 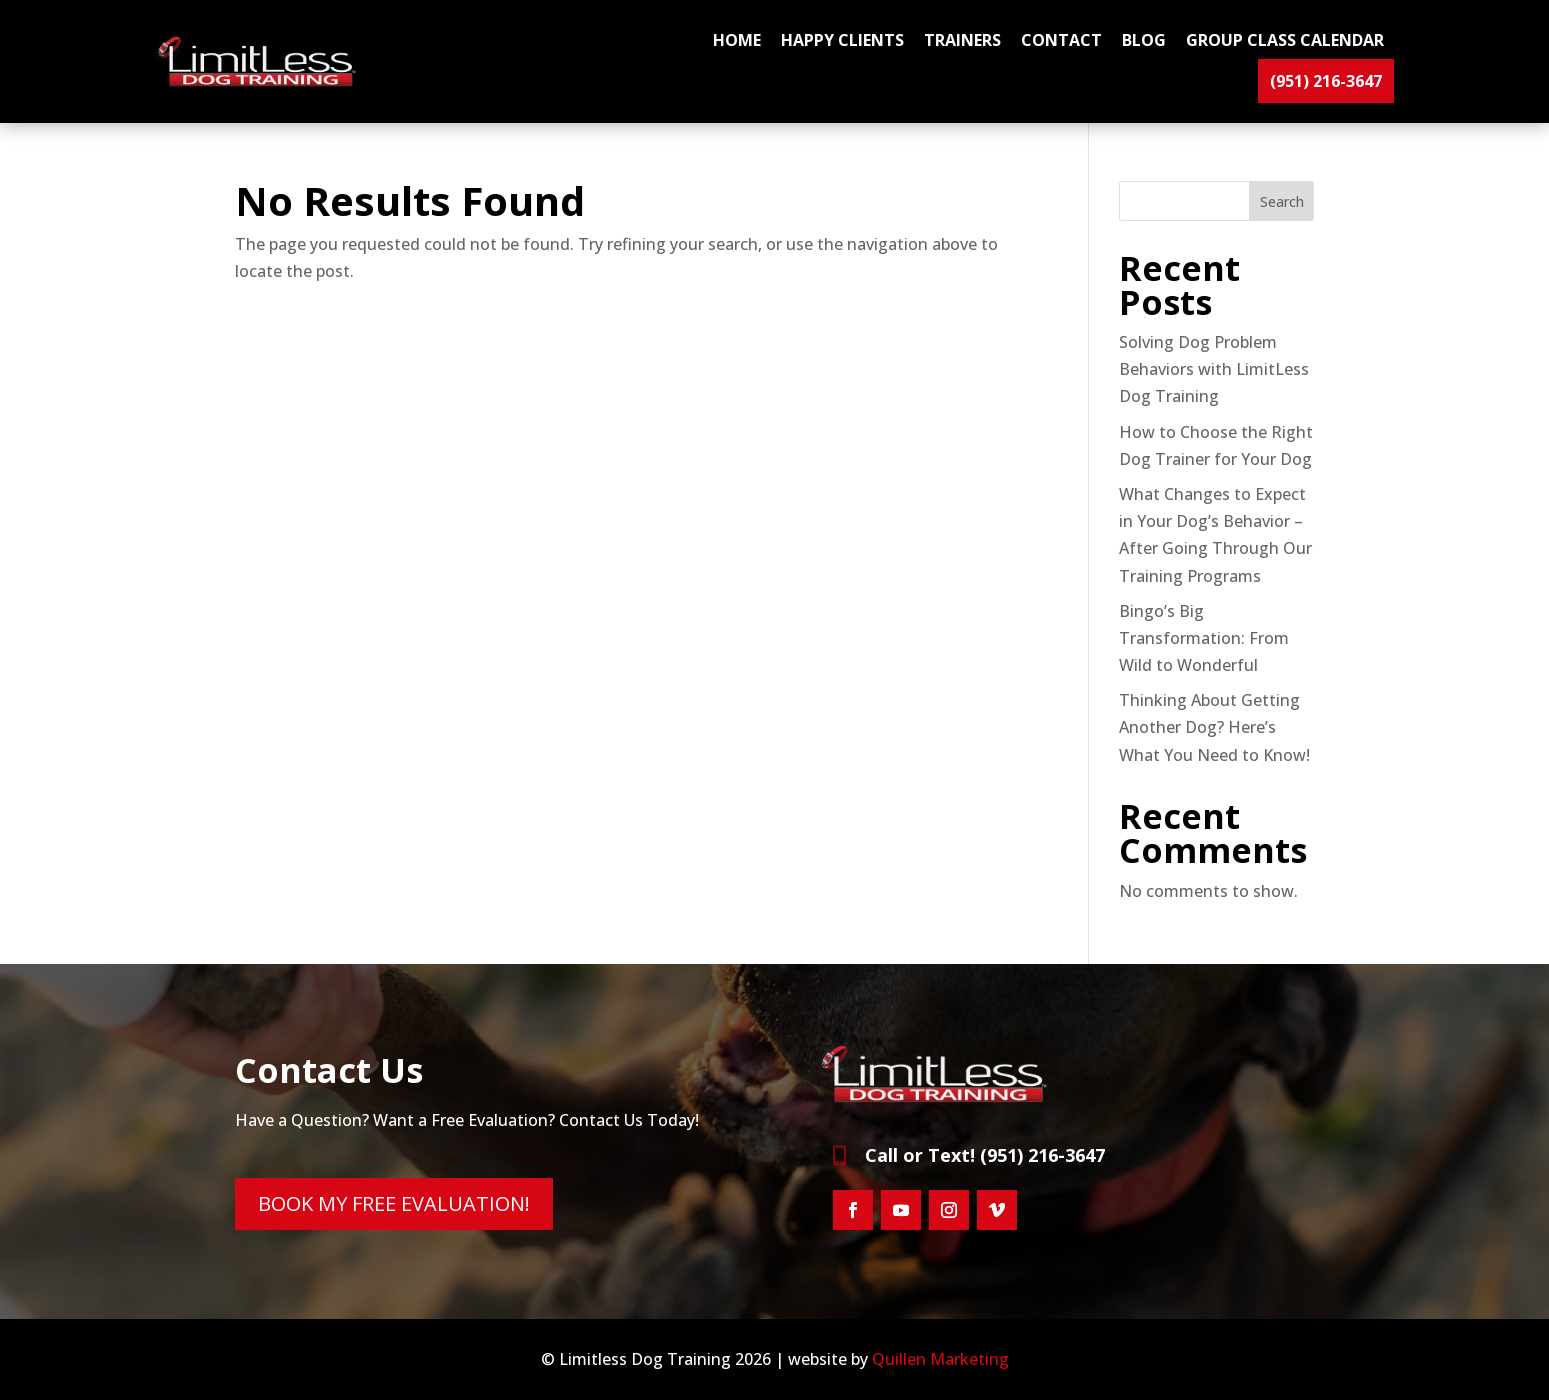 I want to click on Quillen Marketing [link], so click(x=940, y=1359).